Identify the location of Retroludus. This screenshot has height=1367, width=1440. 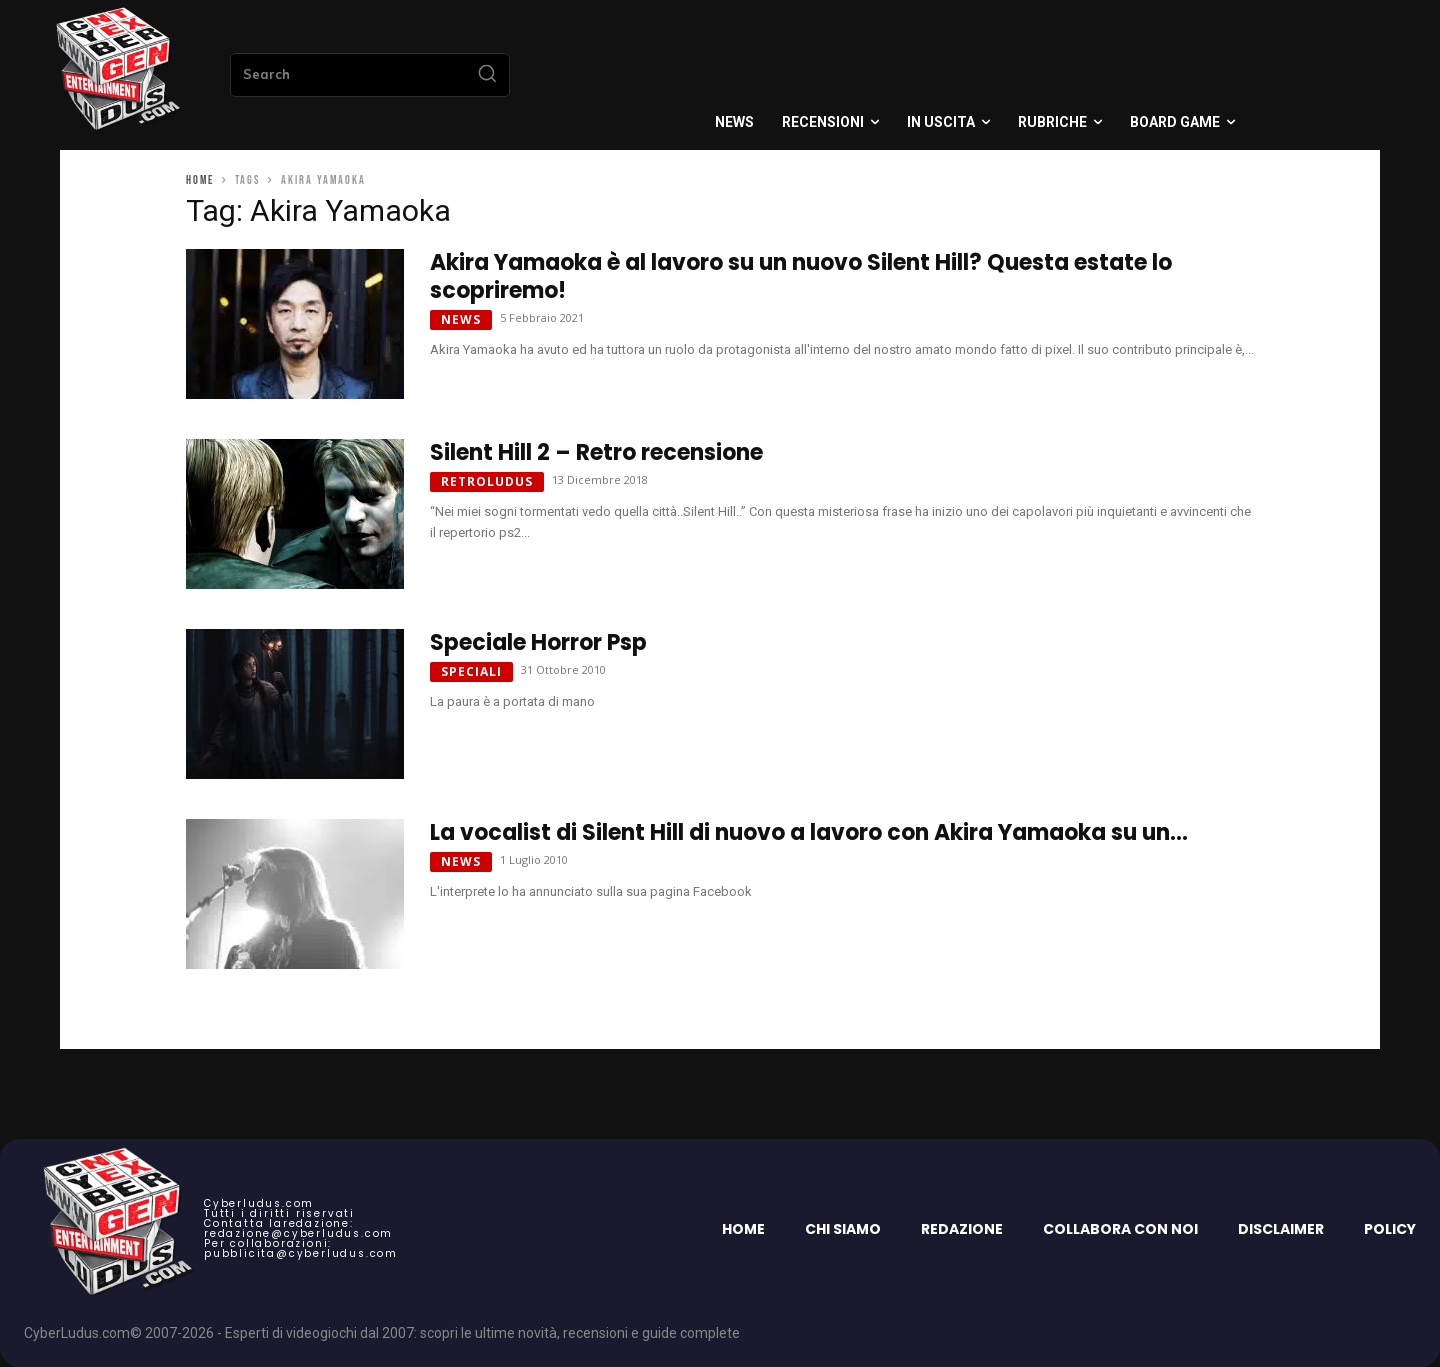
(487, 481).